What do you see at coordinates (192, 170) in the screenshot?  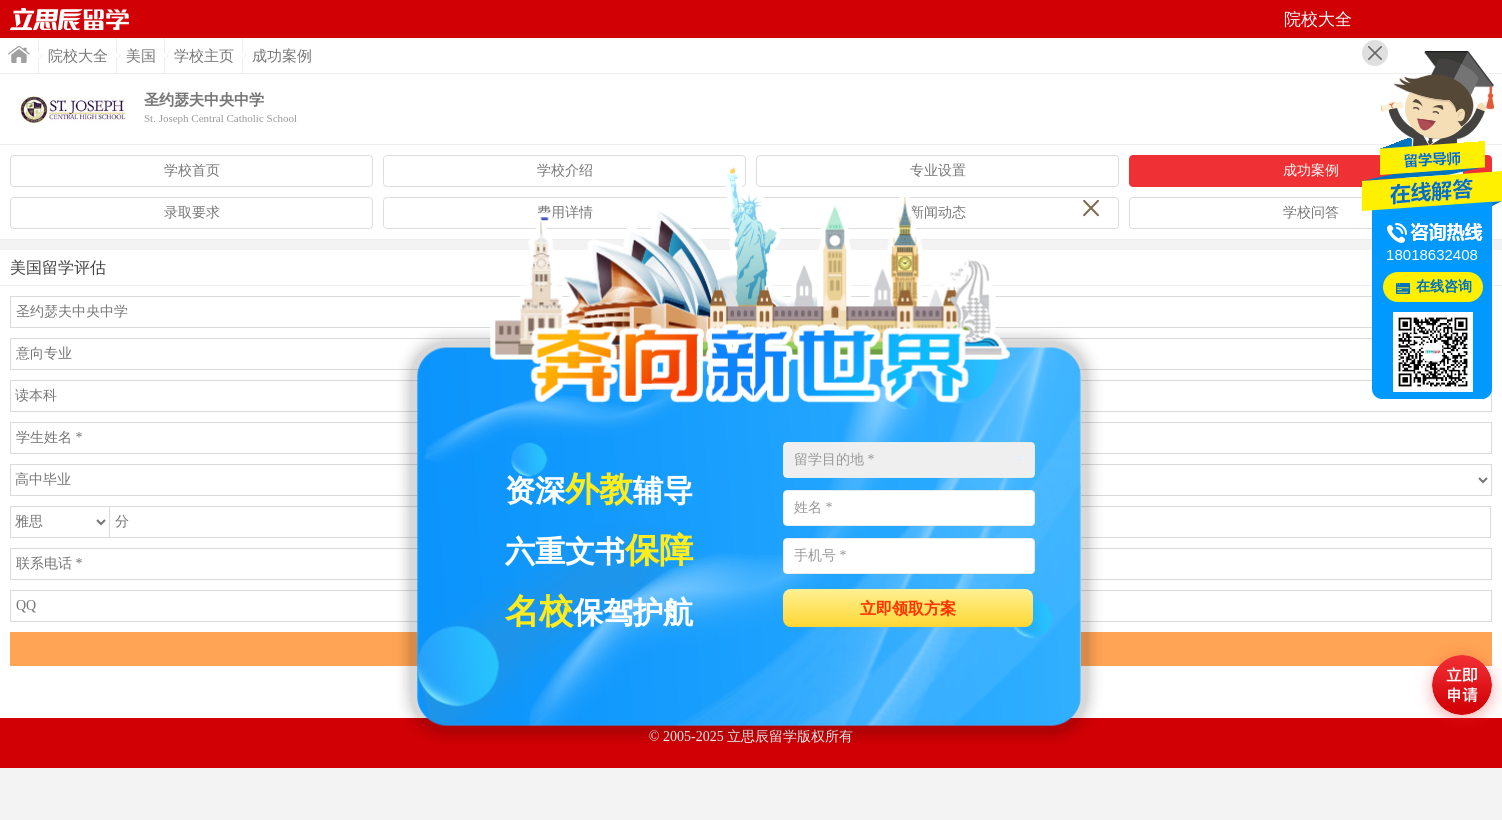 I see `学校首页` at bounding box center [192, 170].